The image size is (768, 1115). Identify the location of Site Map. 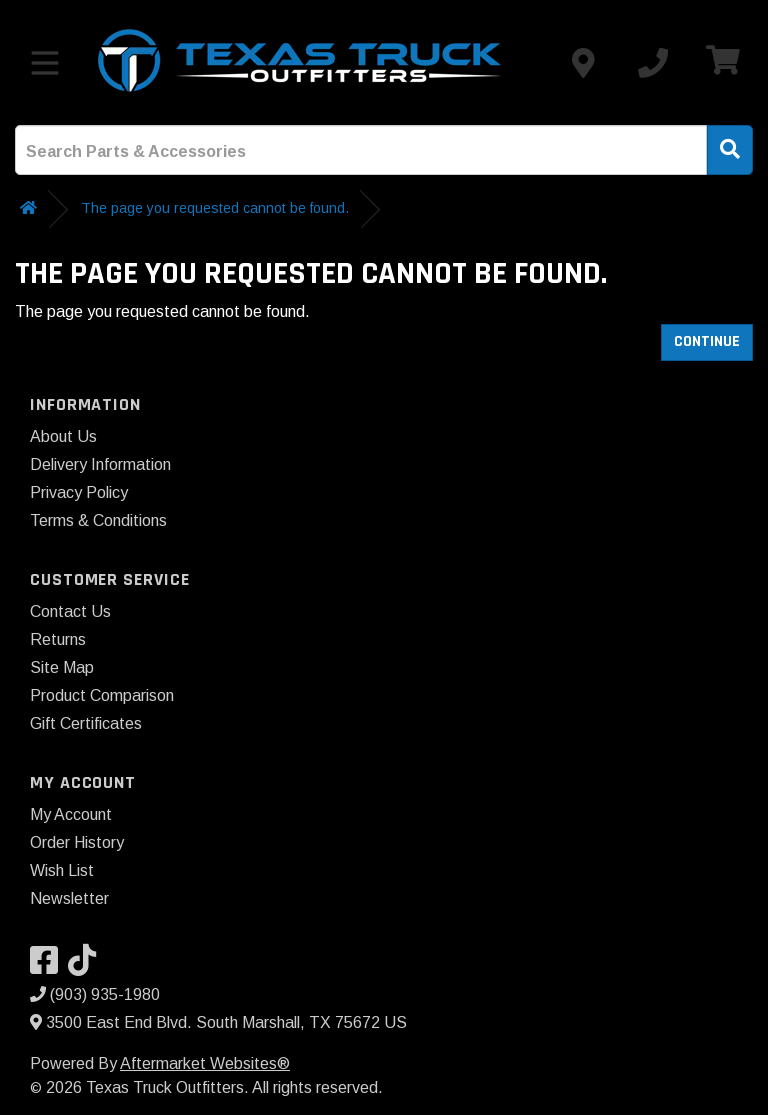
(62, 667).